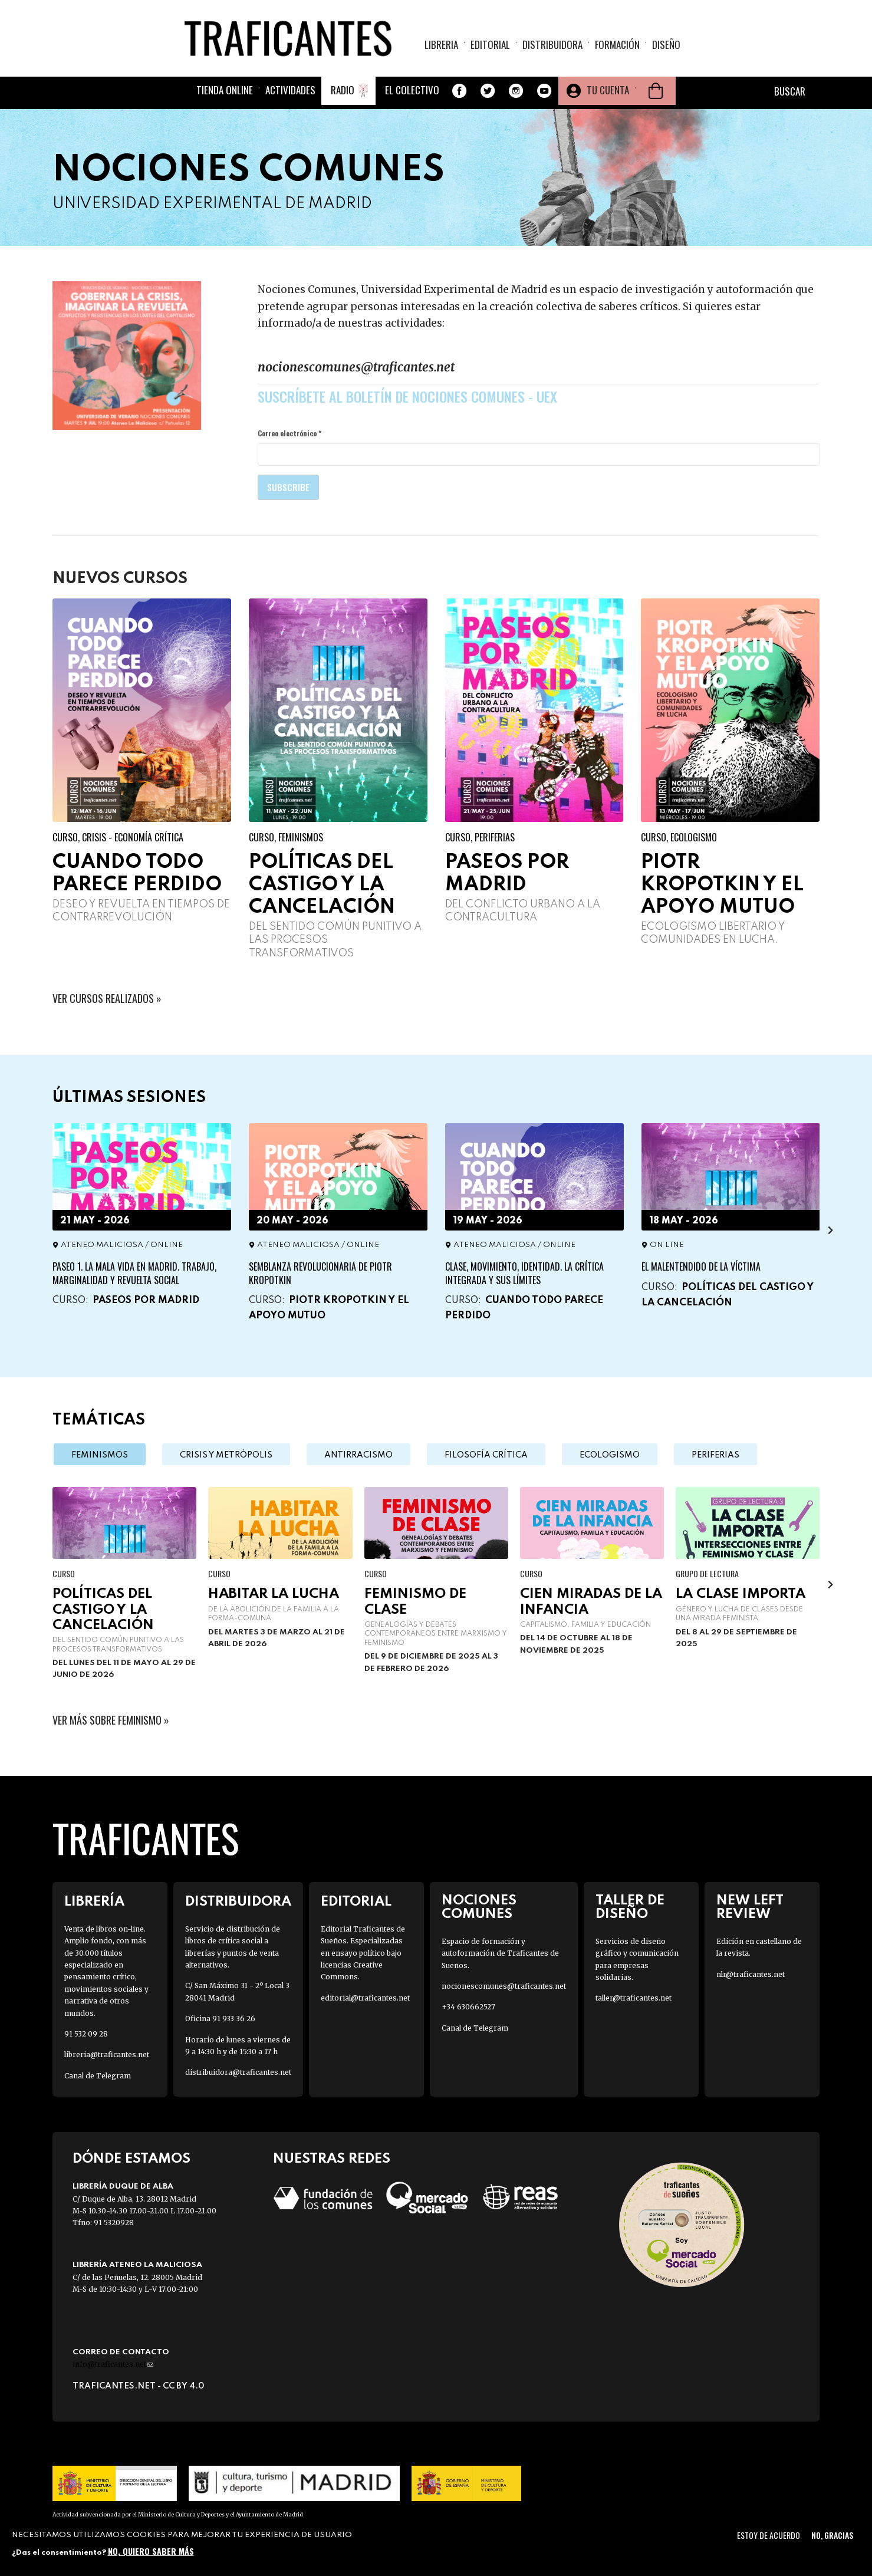 The image size is (872, 2576). Describe the element at coordinates (516, 91) in the screenshot. I see `Instagram` at that location.